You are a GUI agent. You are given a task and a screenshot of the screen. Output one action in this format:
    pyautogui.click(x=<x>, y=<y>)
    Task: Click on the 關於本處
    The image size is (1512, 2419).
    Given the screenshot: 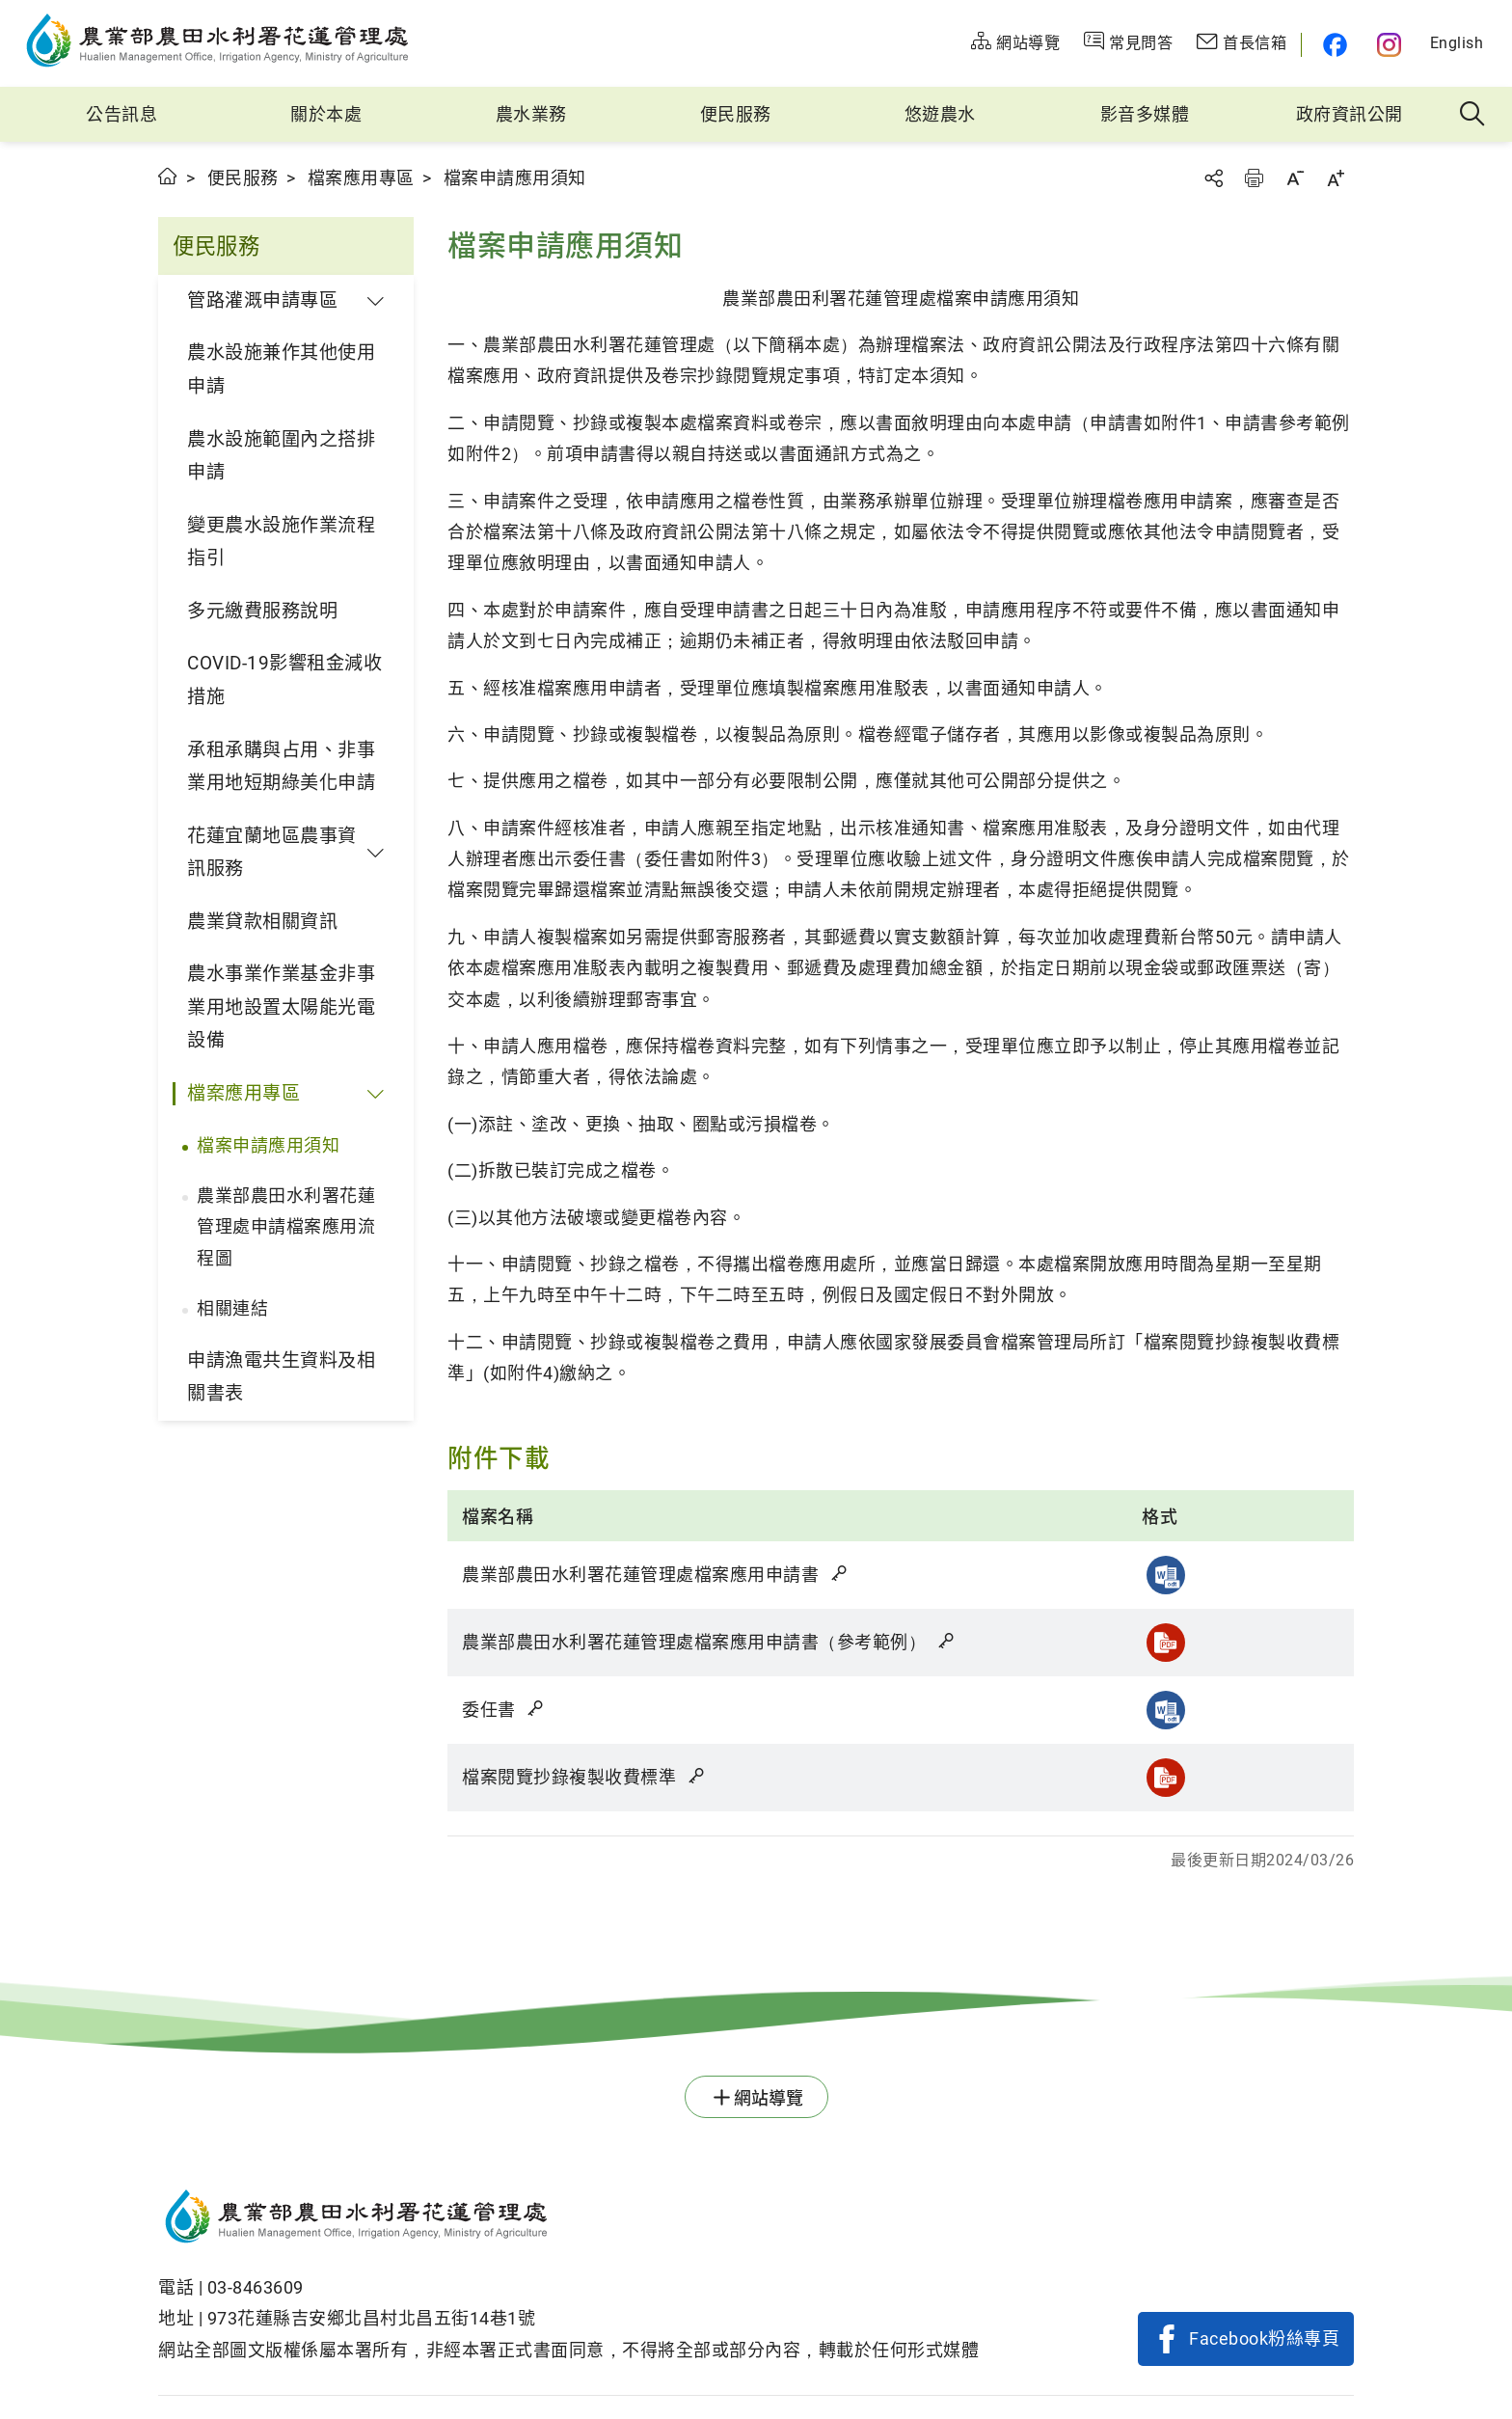 What is the action you would take?
    pyautogui.click(x=326, y=114)
    